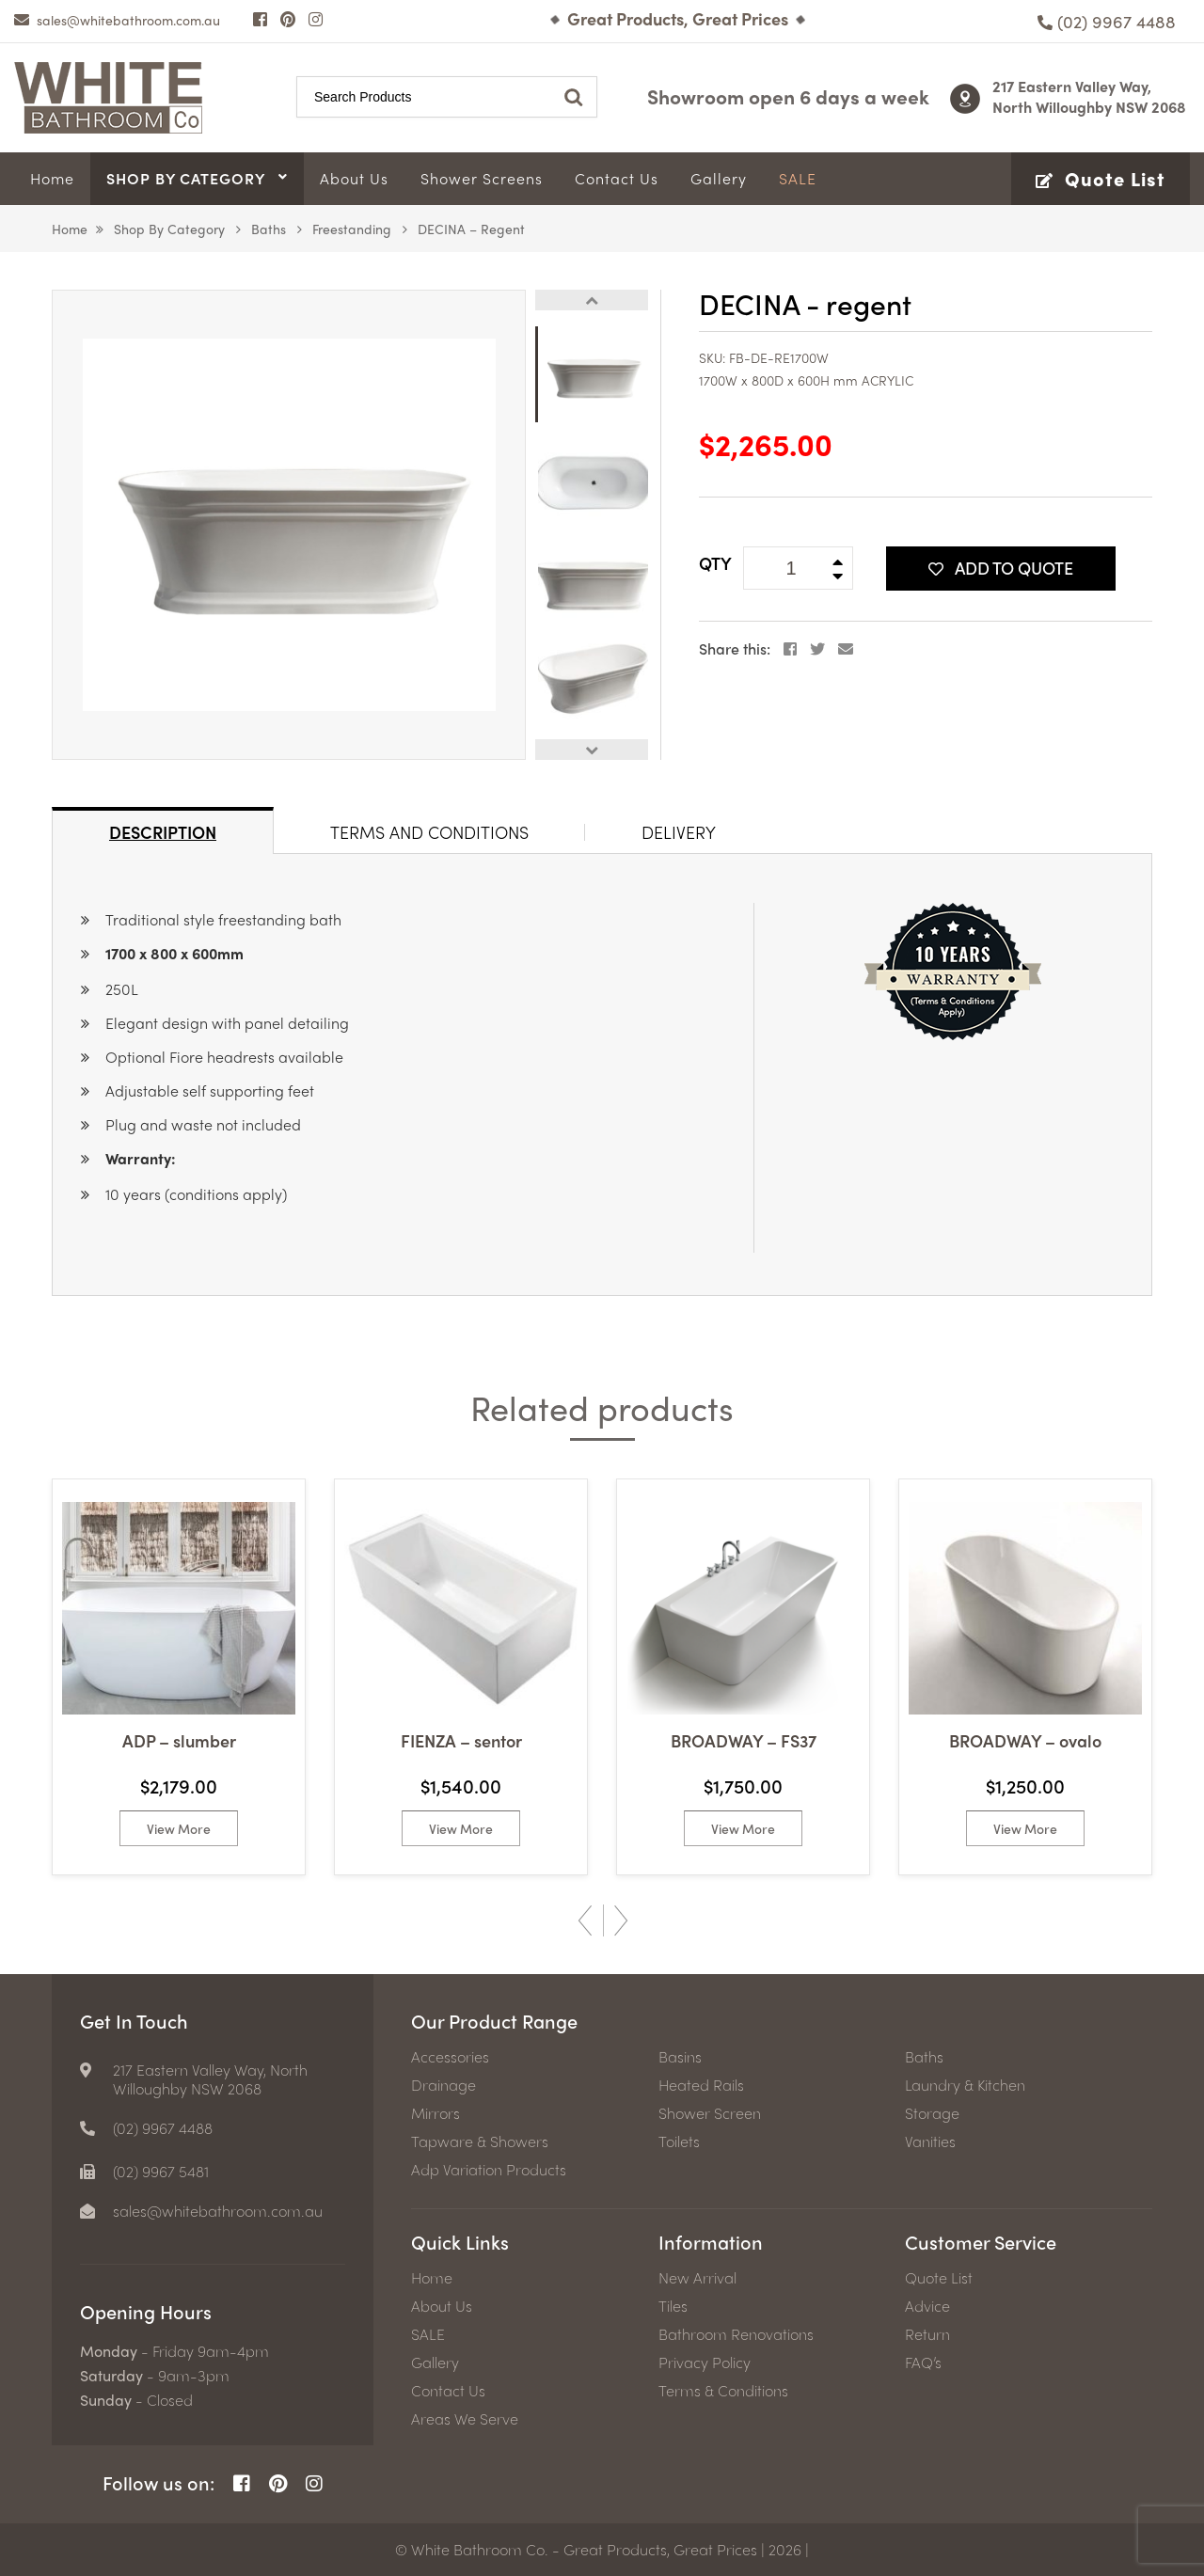 Image resolution: width=1204 pixels, height=2576 pixels. Describe the element at coordinates (932, 2113) in the screenshot. I see `Storage` at that location.